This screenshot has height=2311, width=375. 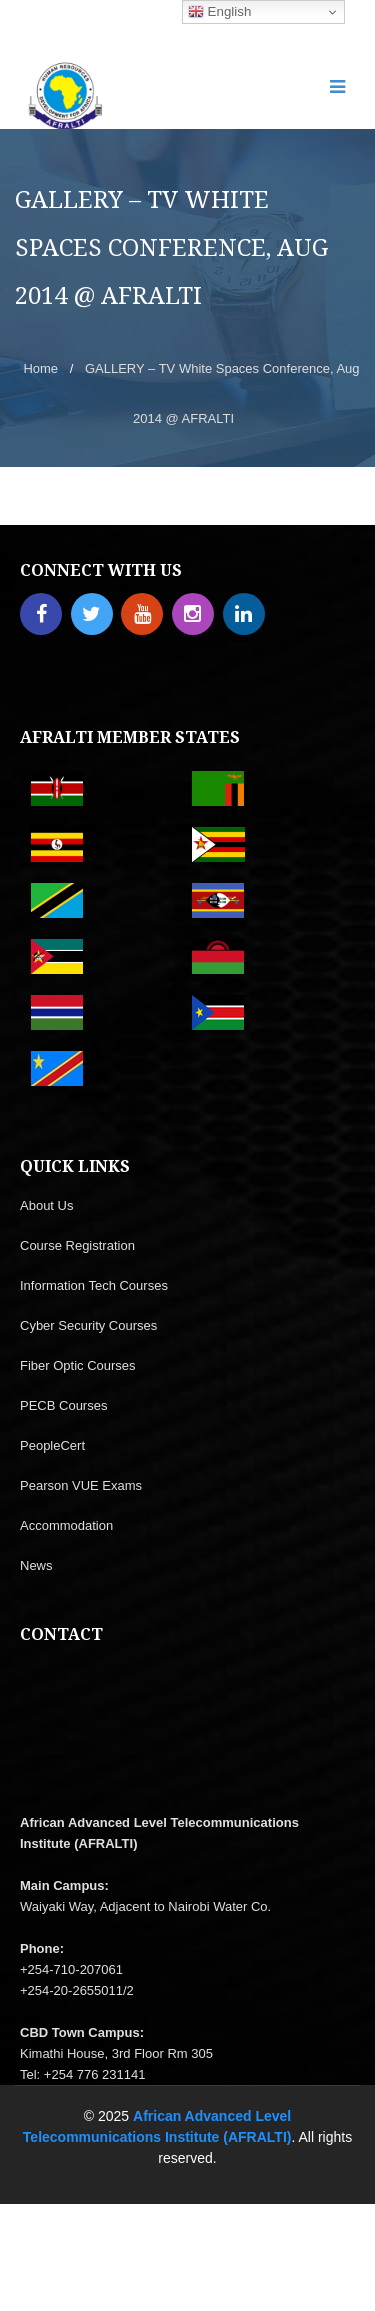 What do you see at coordinates (63, 1405) in the screenshot?
I see `PECB Courses` at bounding box center [63, 1405].